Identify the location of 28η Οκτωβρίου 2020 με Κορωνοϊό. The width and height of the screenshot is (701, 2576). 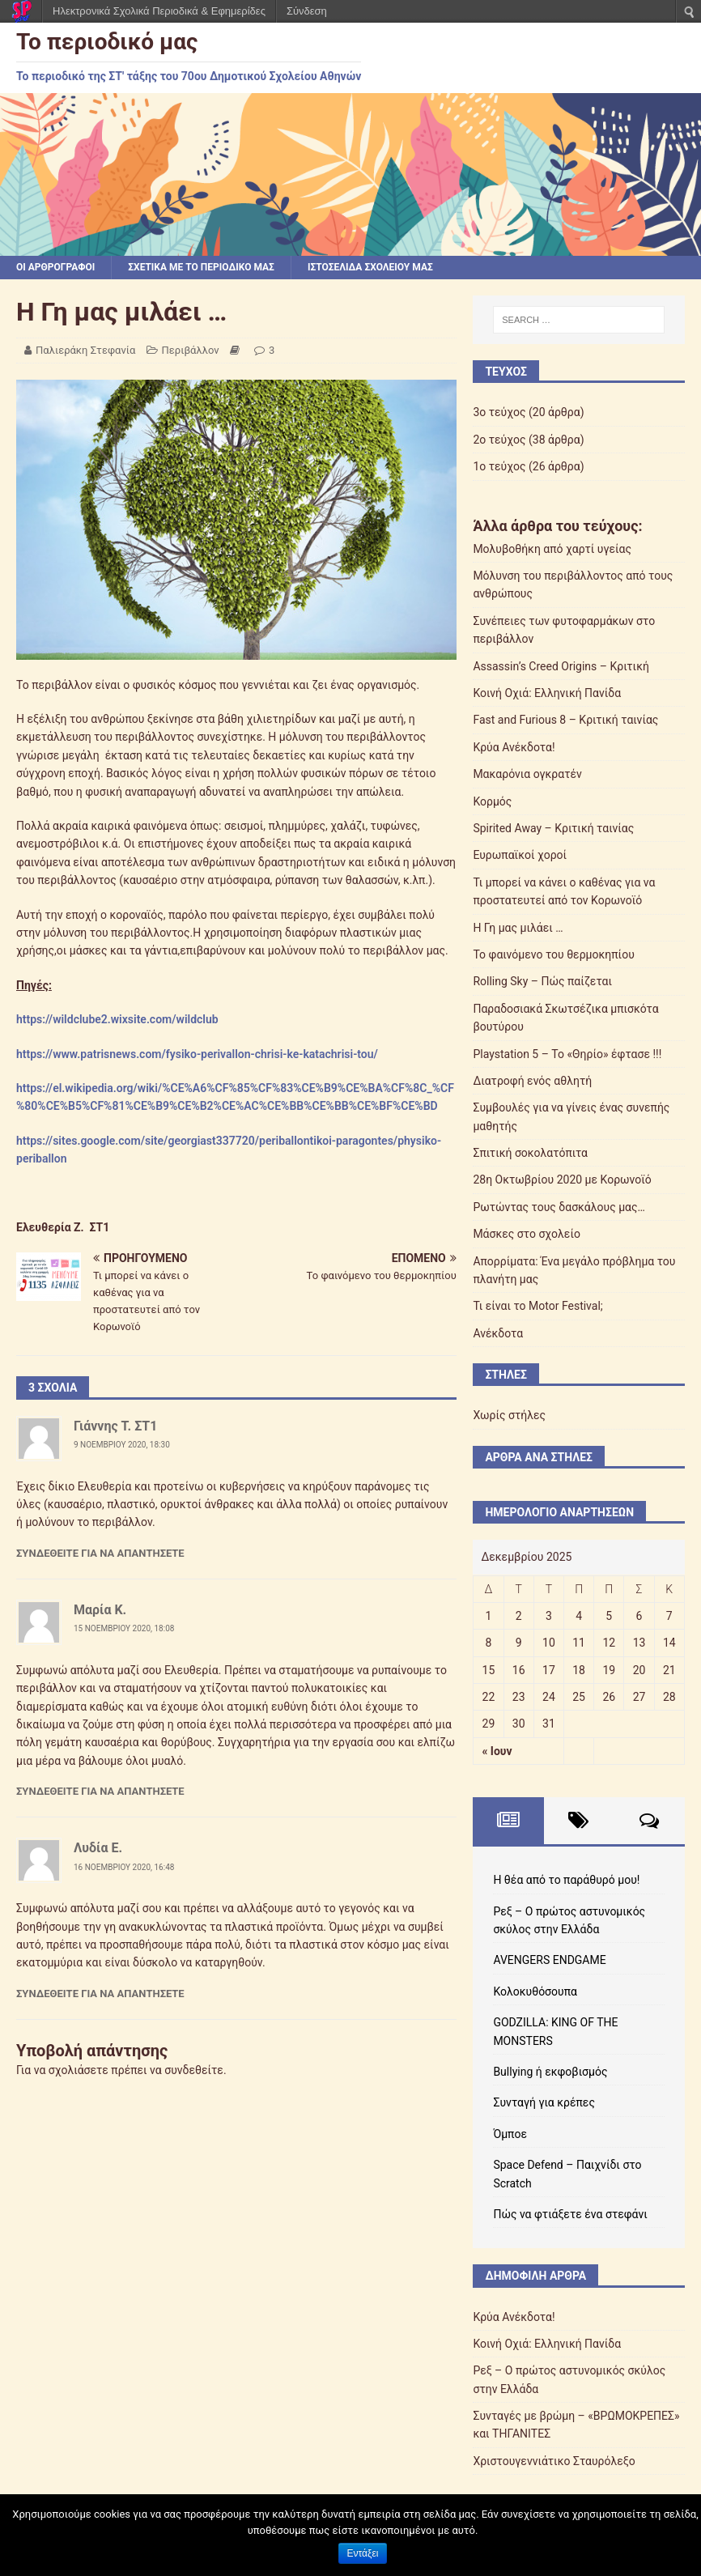
(562, 1179).